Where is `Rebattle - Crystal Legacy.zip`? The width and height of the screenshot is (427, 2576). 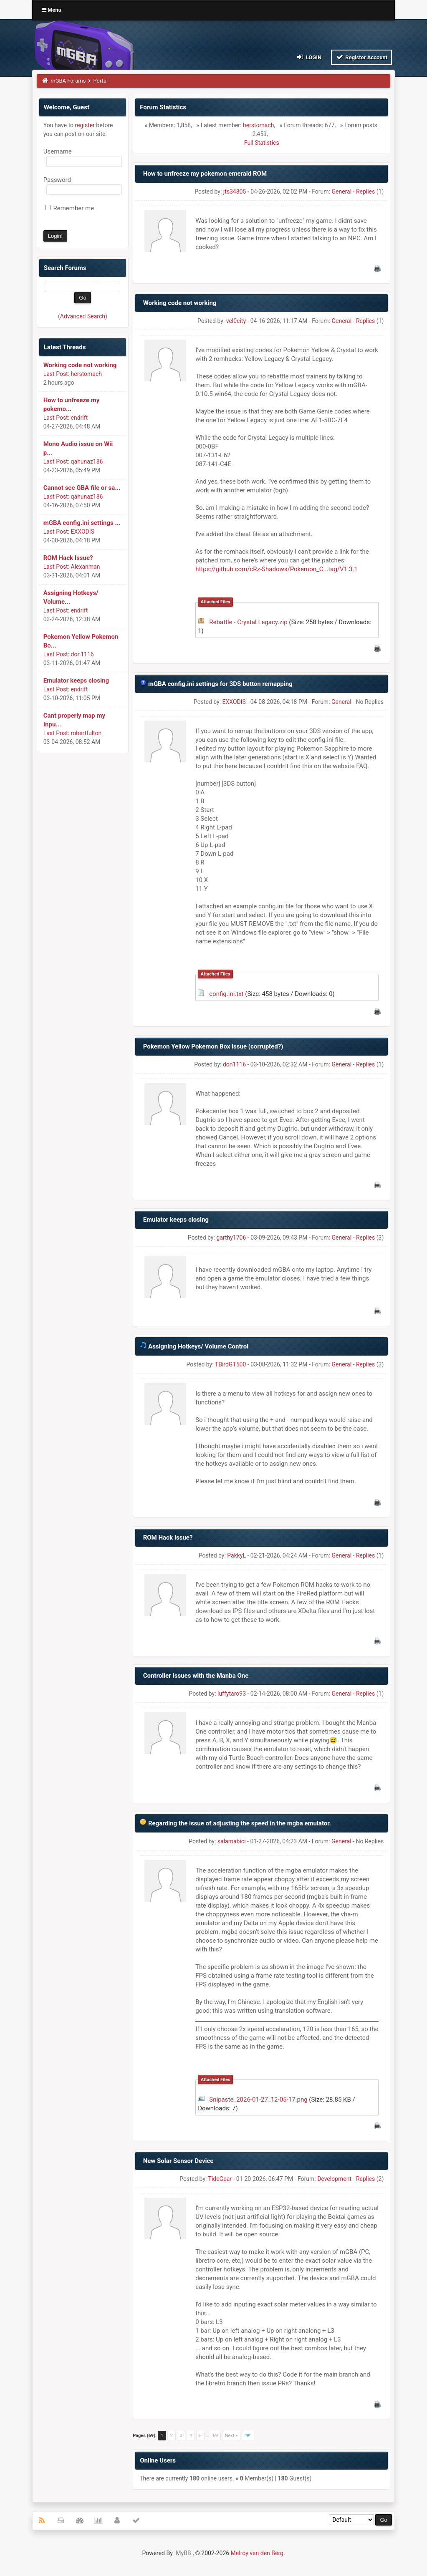 Rebattle - Crystal Legacy.zip is located at coordinates (248, 622).